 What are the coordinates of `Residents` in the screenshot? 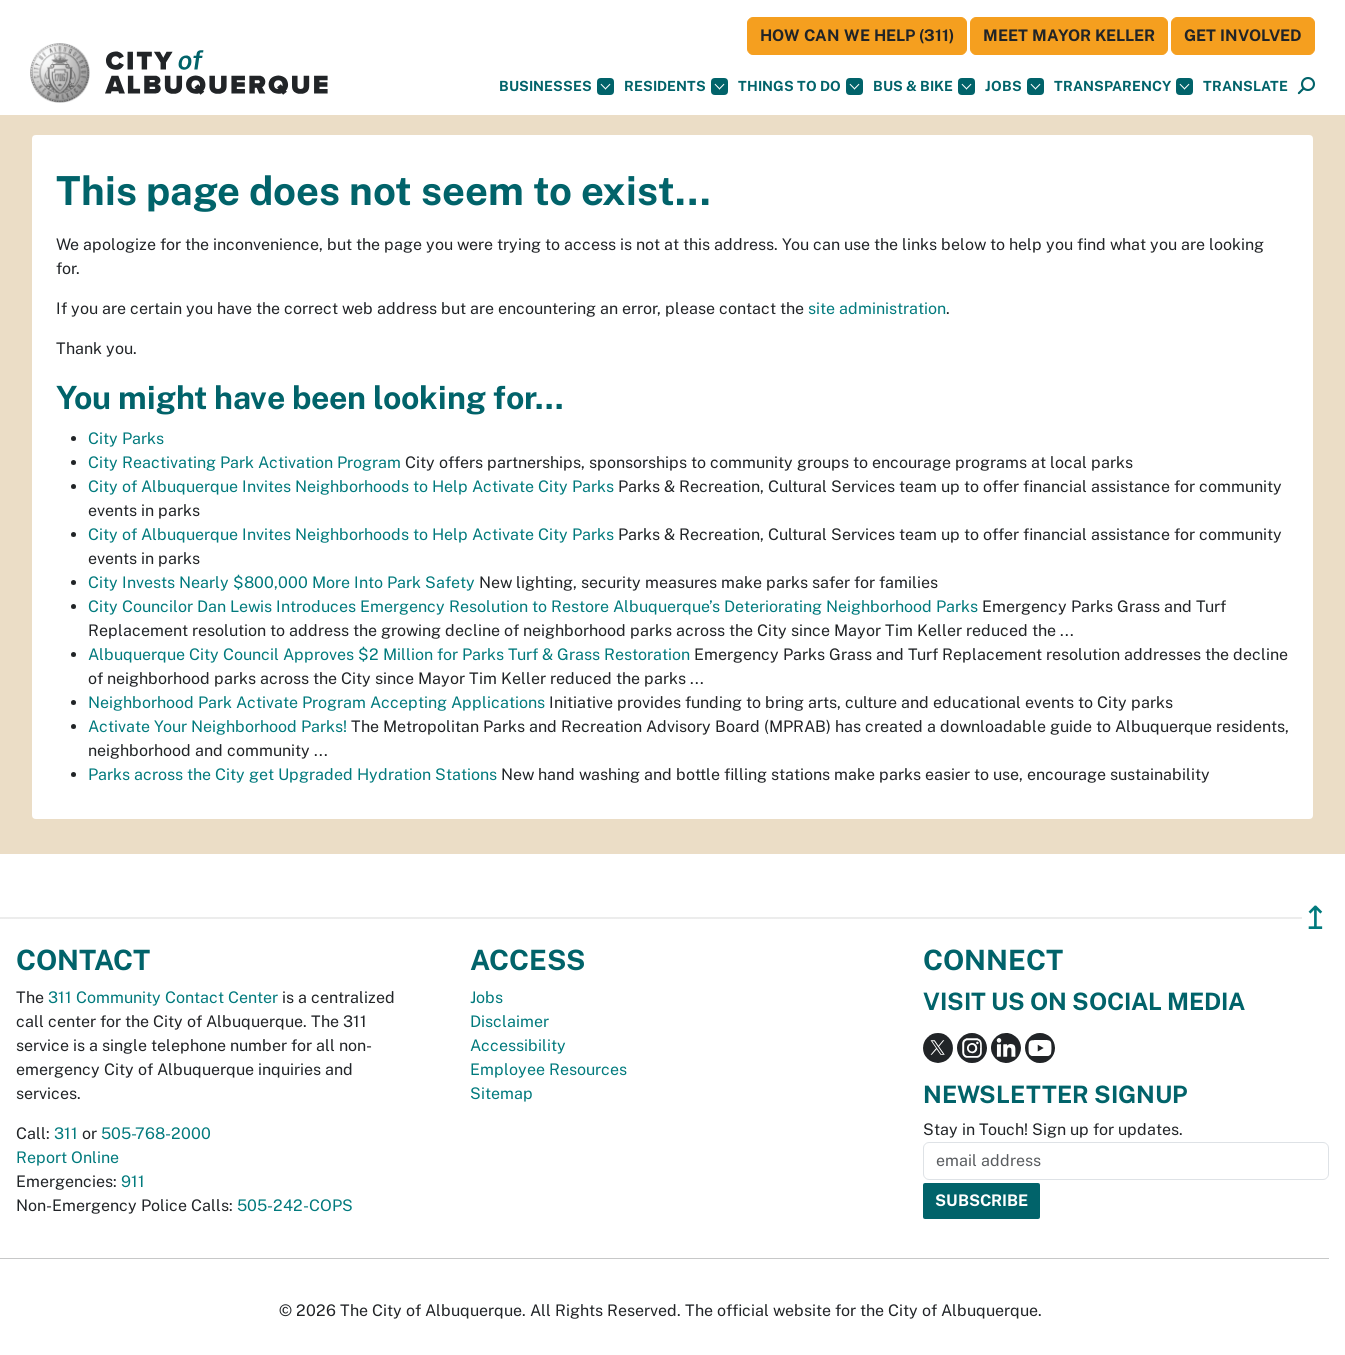 It's located at (676, 86).